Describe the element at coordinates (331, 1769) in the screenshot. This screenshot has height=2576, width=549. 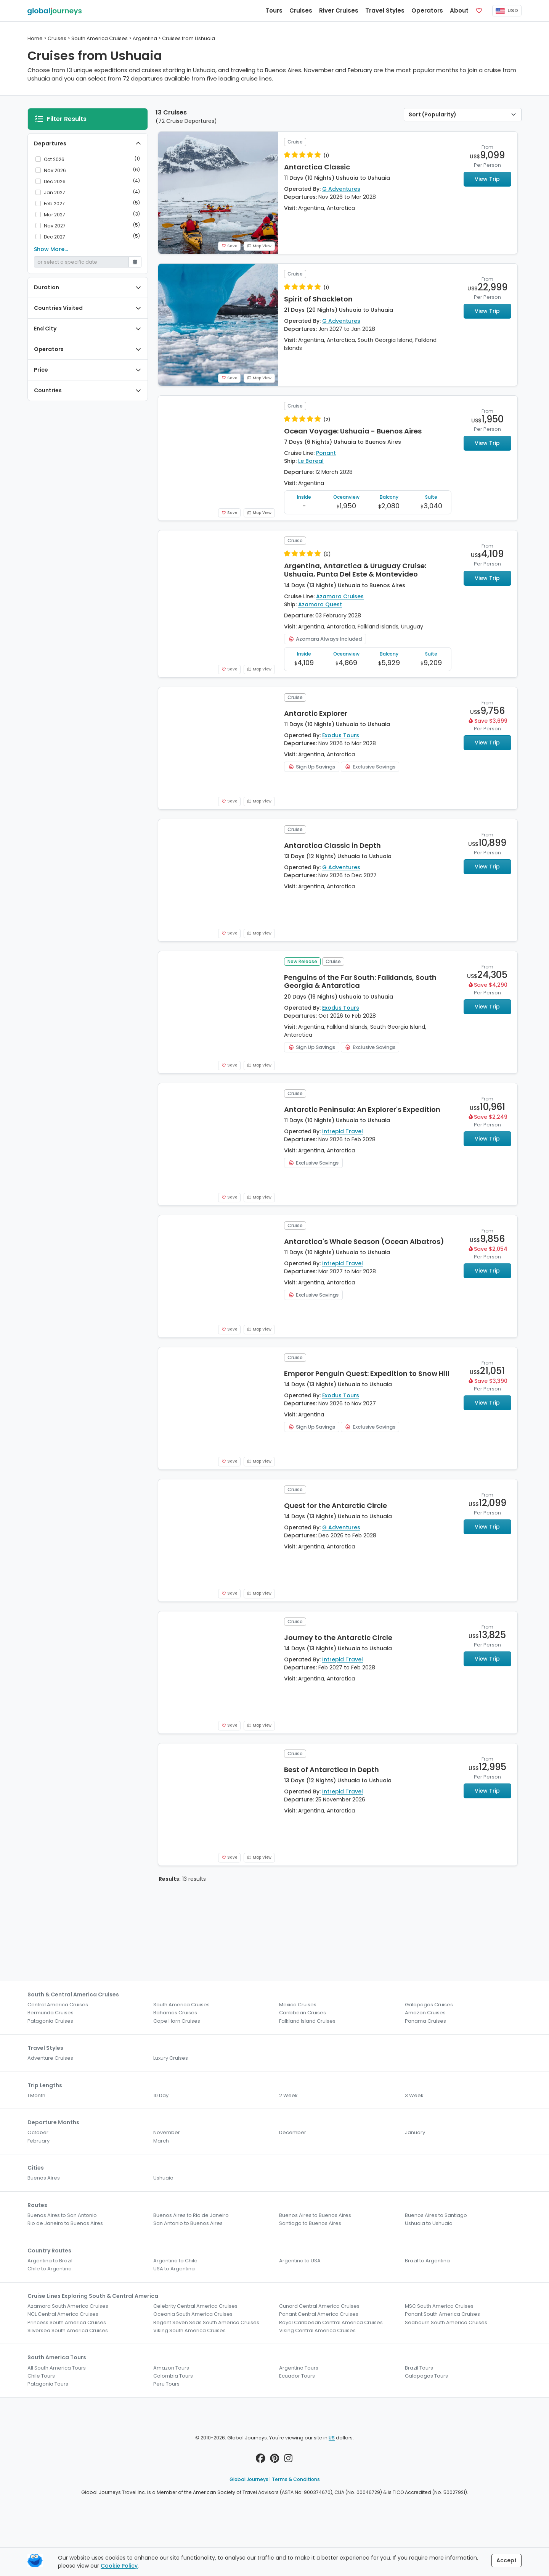
I see `Best of Antarctica In Depth` at that location.